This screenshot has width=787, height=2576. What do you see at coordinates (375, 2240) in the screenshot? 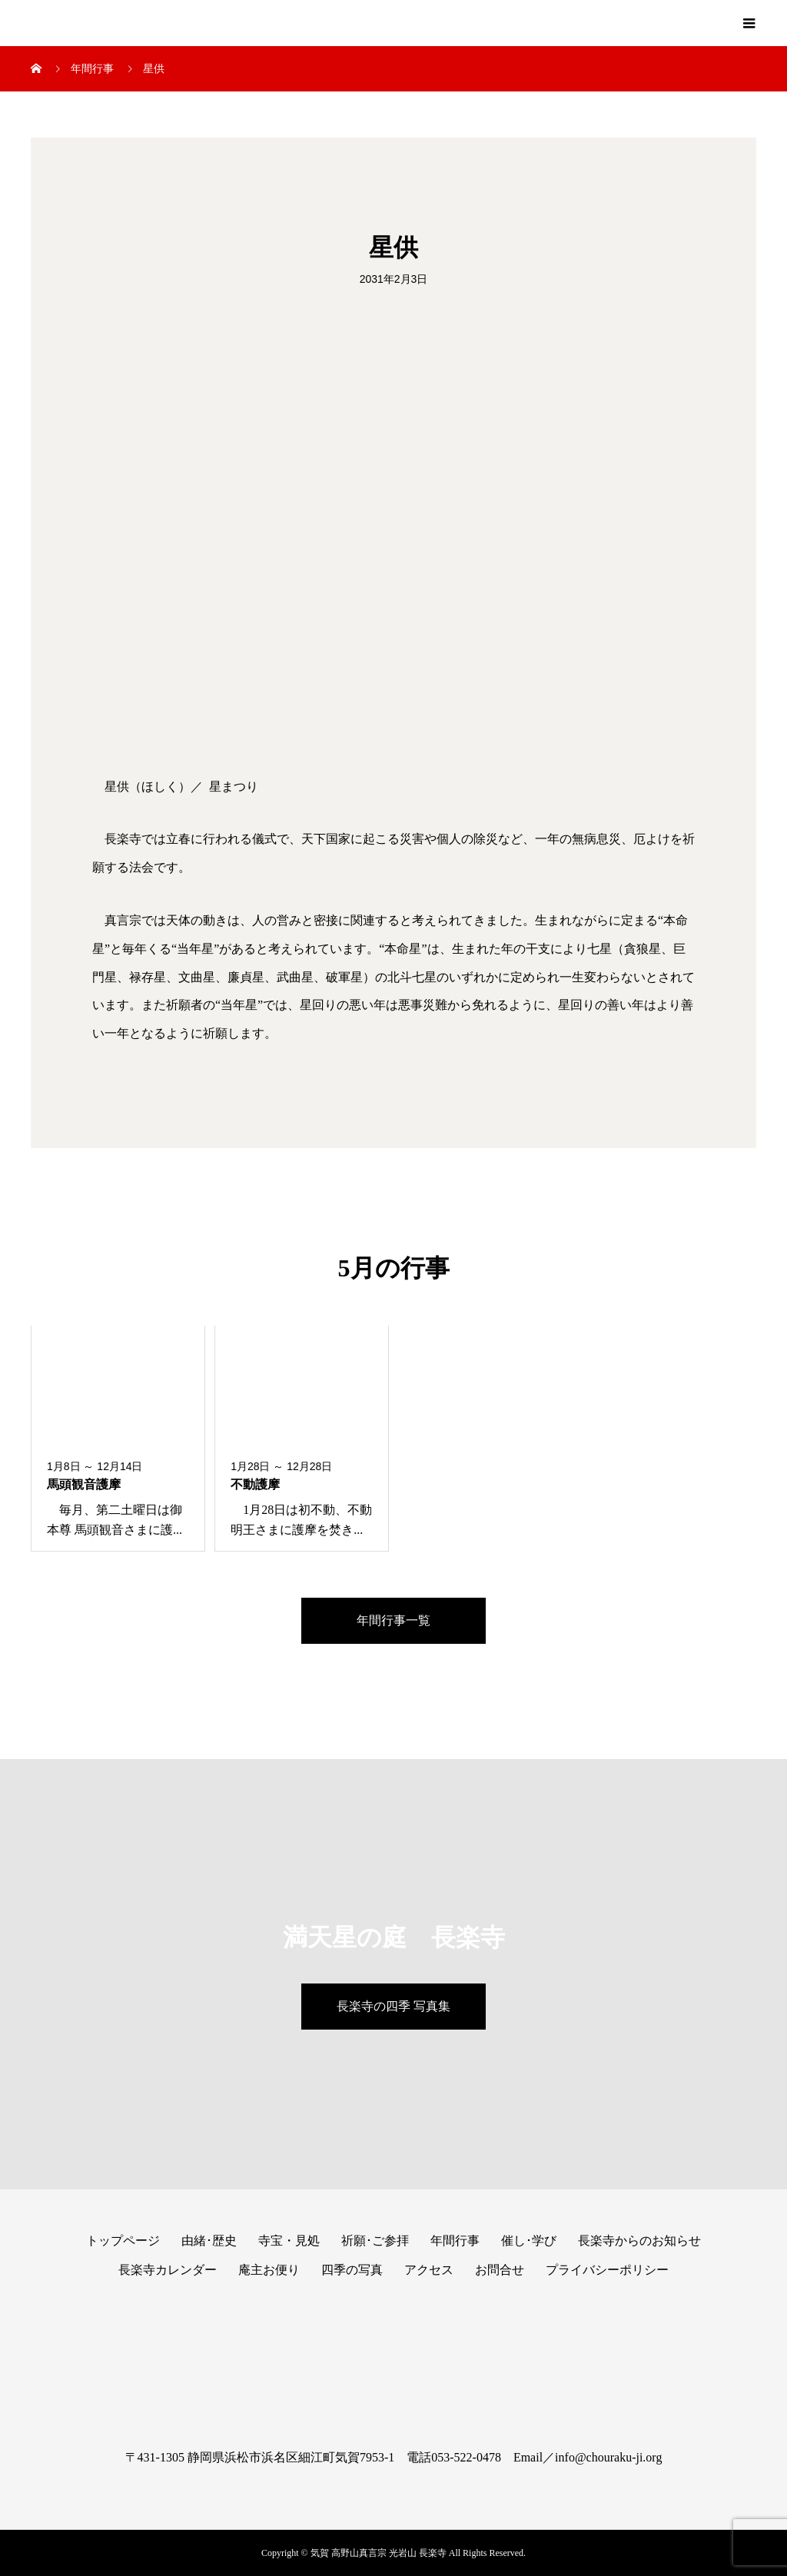
I see `祈願･ご参拝` at bounding box center [375, 2240].